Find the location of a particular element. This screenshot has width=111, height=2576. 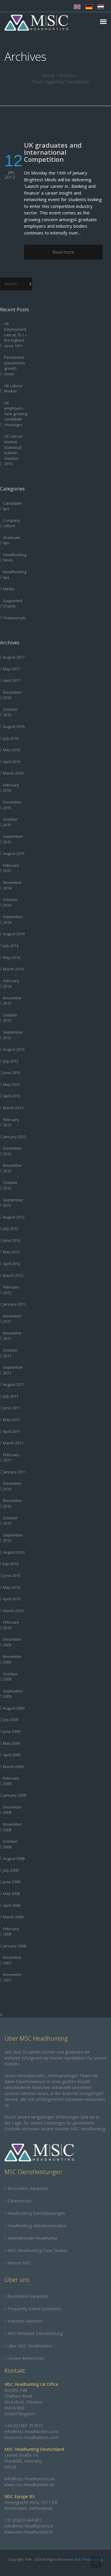

October 2016 is located at coordinates (10, 712).